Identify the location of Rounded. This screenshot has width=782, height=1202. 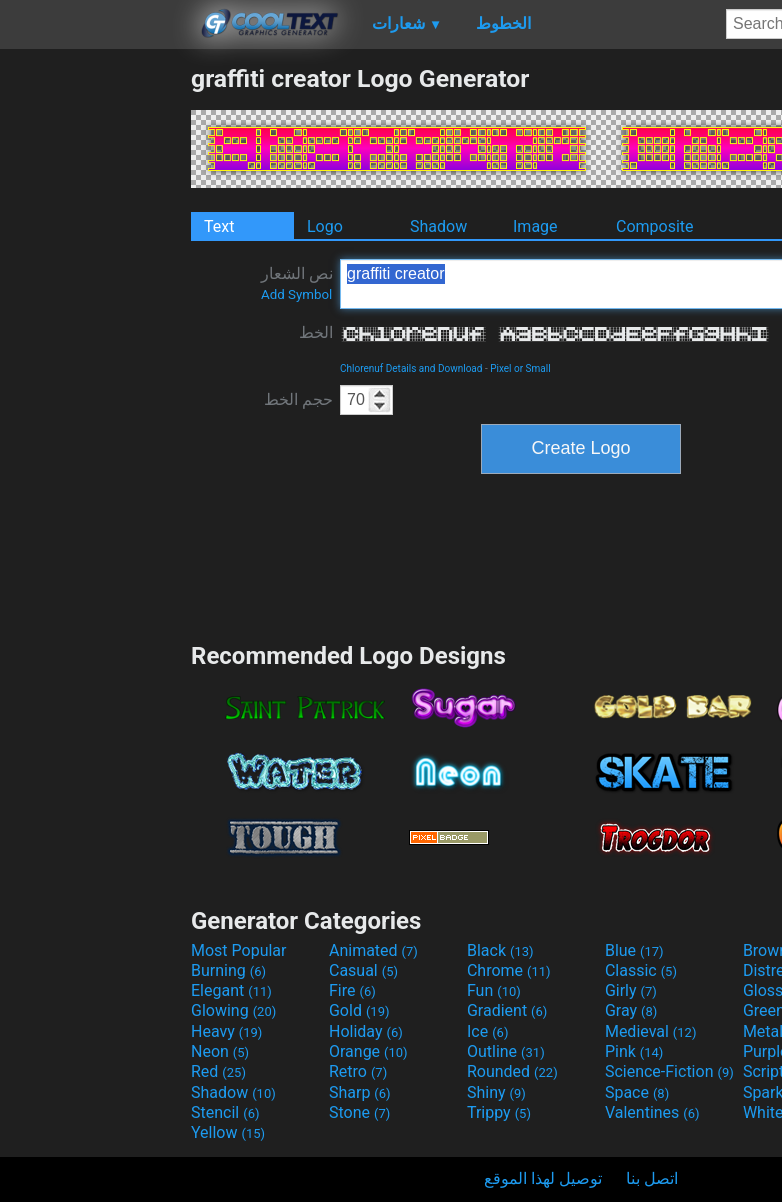
(512, 1071).